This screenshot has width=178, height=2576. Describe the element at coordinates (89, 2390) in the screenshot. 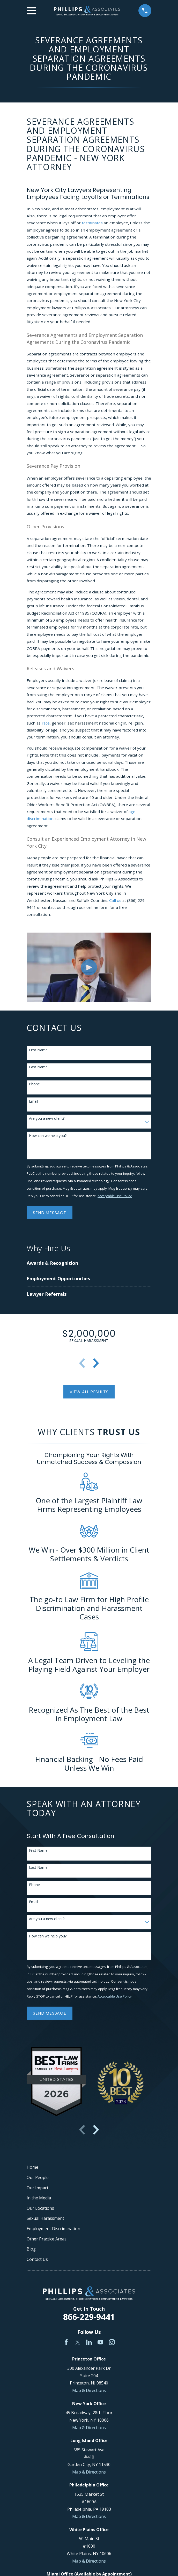

I see `Map & Directions` at that location.